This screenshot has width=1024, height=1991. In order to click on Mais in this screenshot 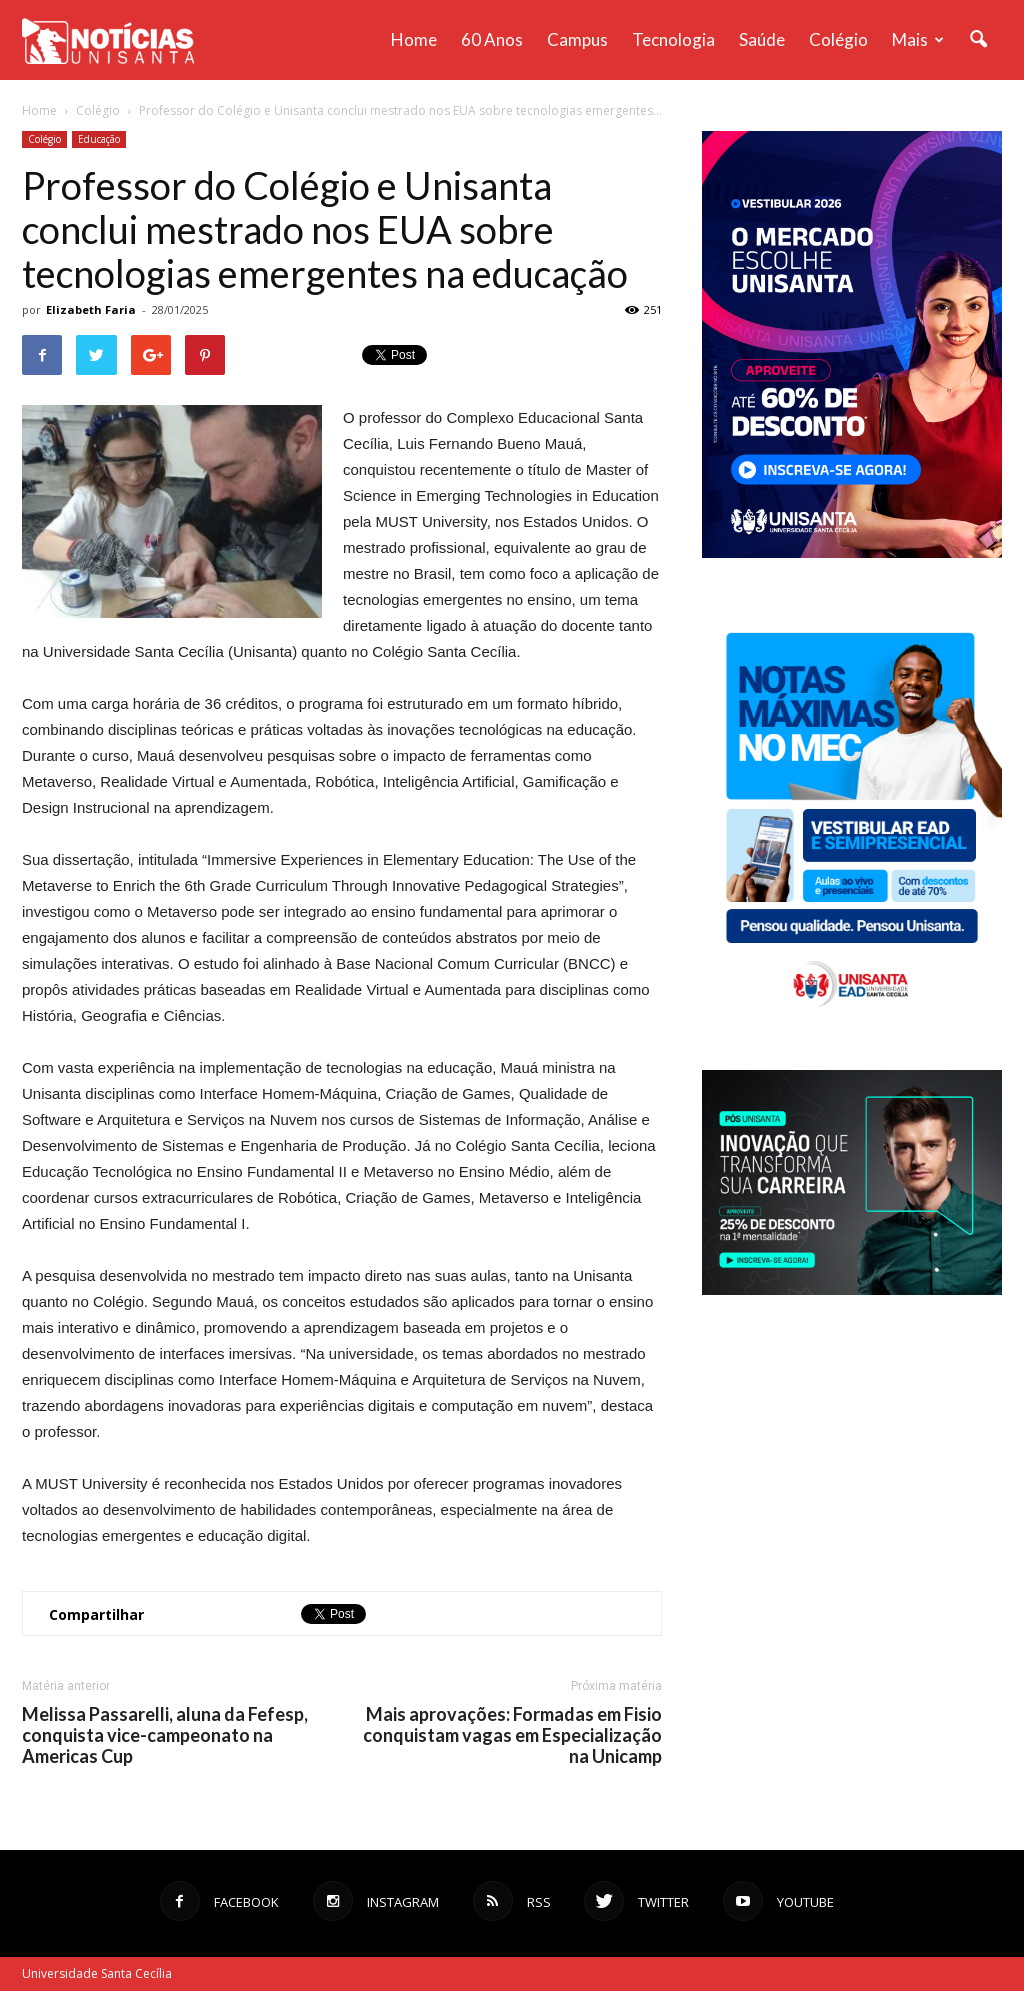, I will do `click(918, 39)`.